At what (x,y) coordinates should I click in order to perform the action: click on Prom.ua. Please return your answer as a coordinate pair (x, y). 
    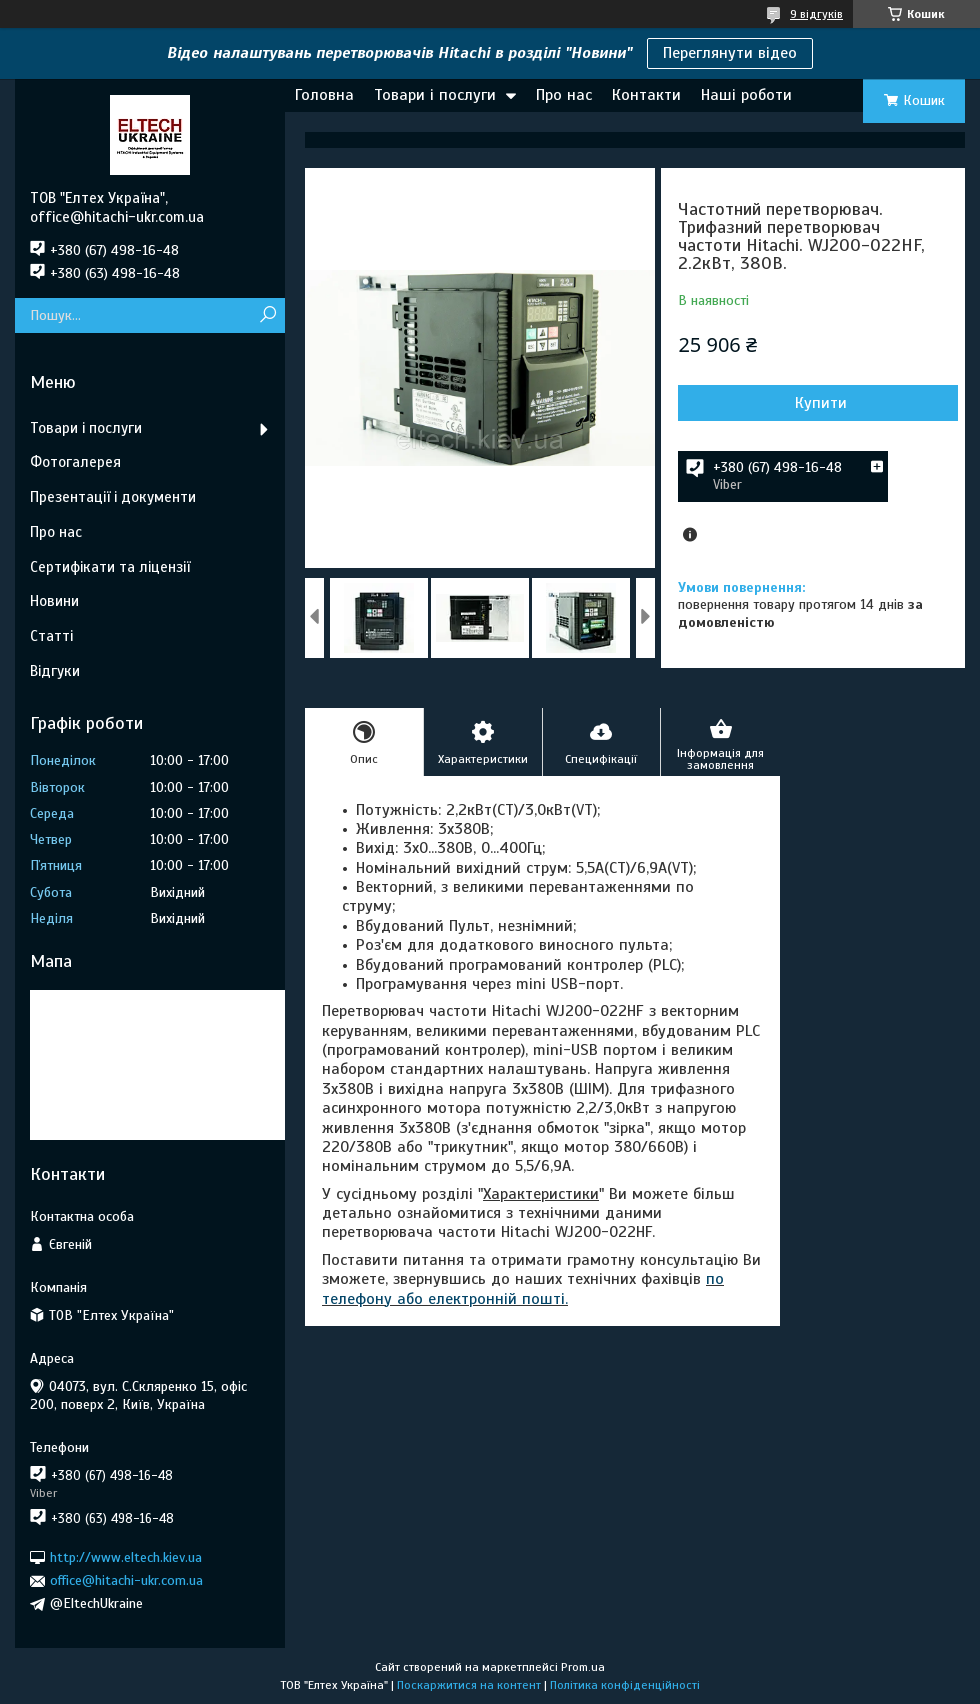
    Looking at the image, I should click on (583, 1667).